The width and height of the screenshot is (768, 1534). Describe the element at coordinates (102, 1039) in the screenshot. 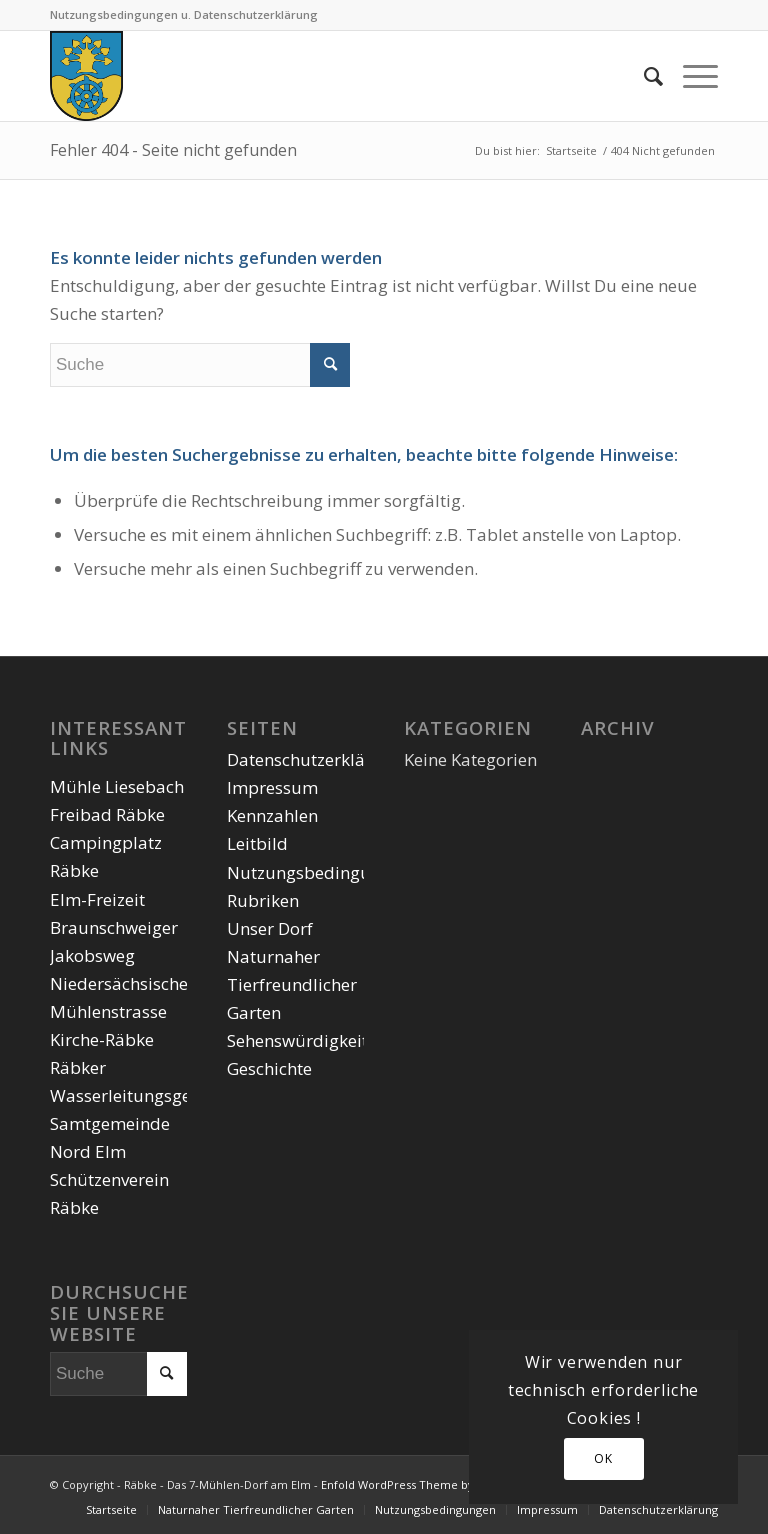

I see `Kirche-Räbke` at that location.